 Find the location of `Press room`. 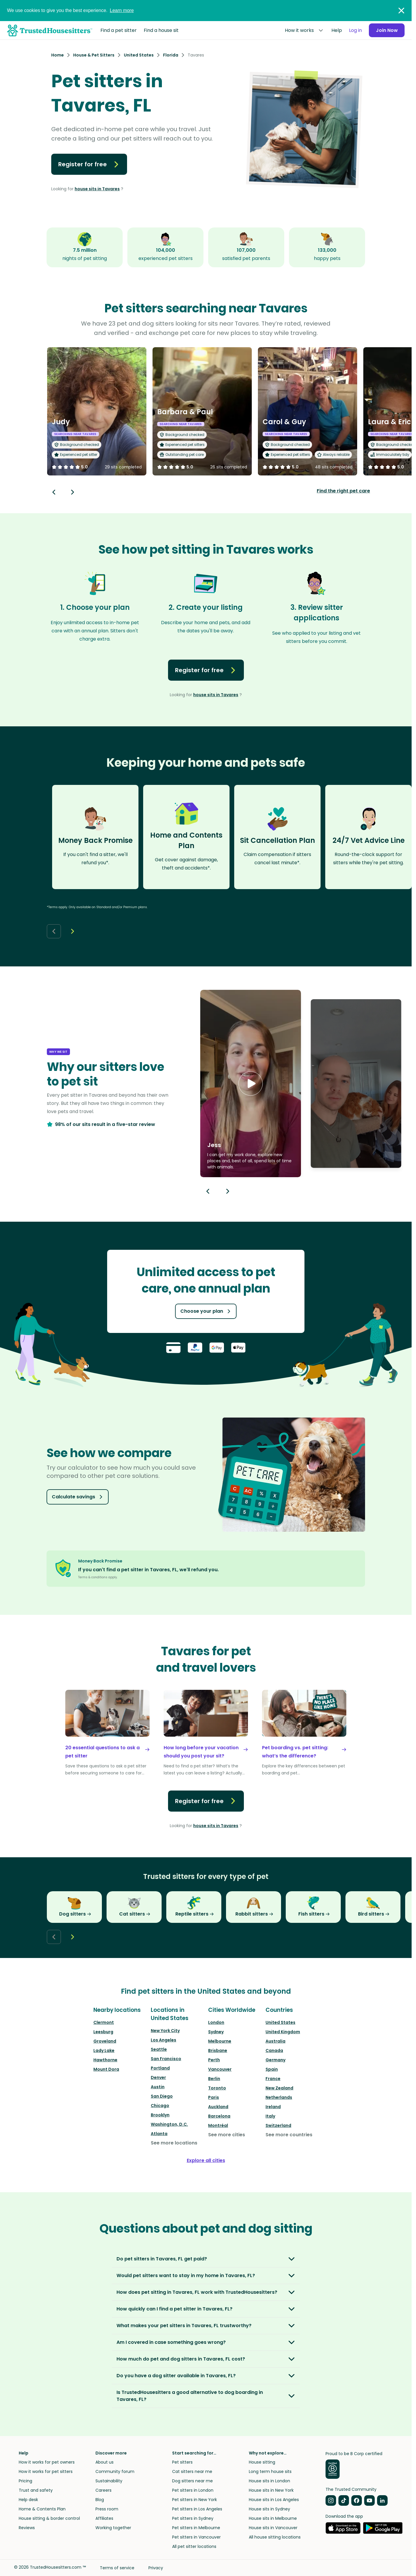

Press room is located at coordinates (106, 2509).